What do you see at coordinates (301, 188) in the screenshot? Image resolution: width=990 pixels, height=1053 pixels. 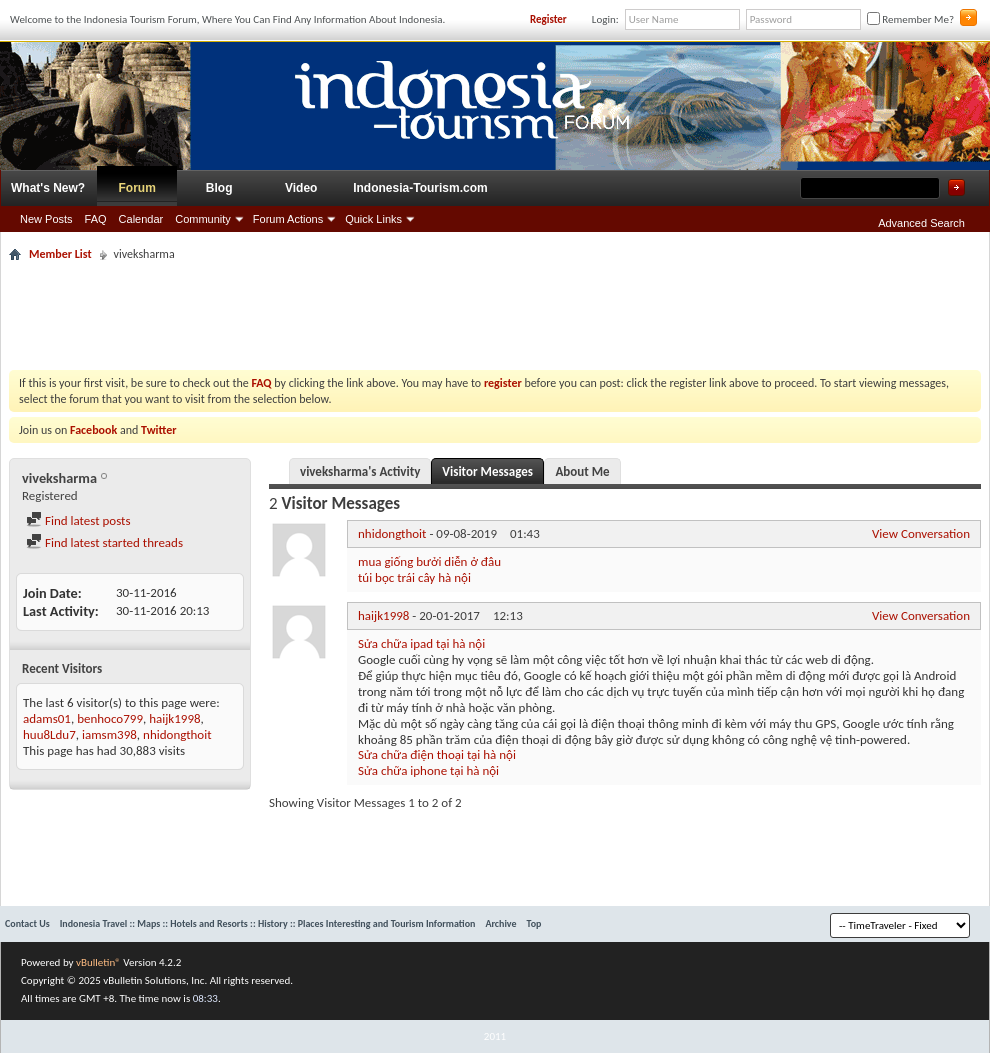 I see `Video` at bounding box center [301, 188].